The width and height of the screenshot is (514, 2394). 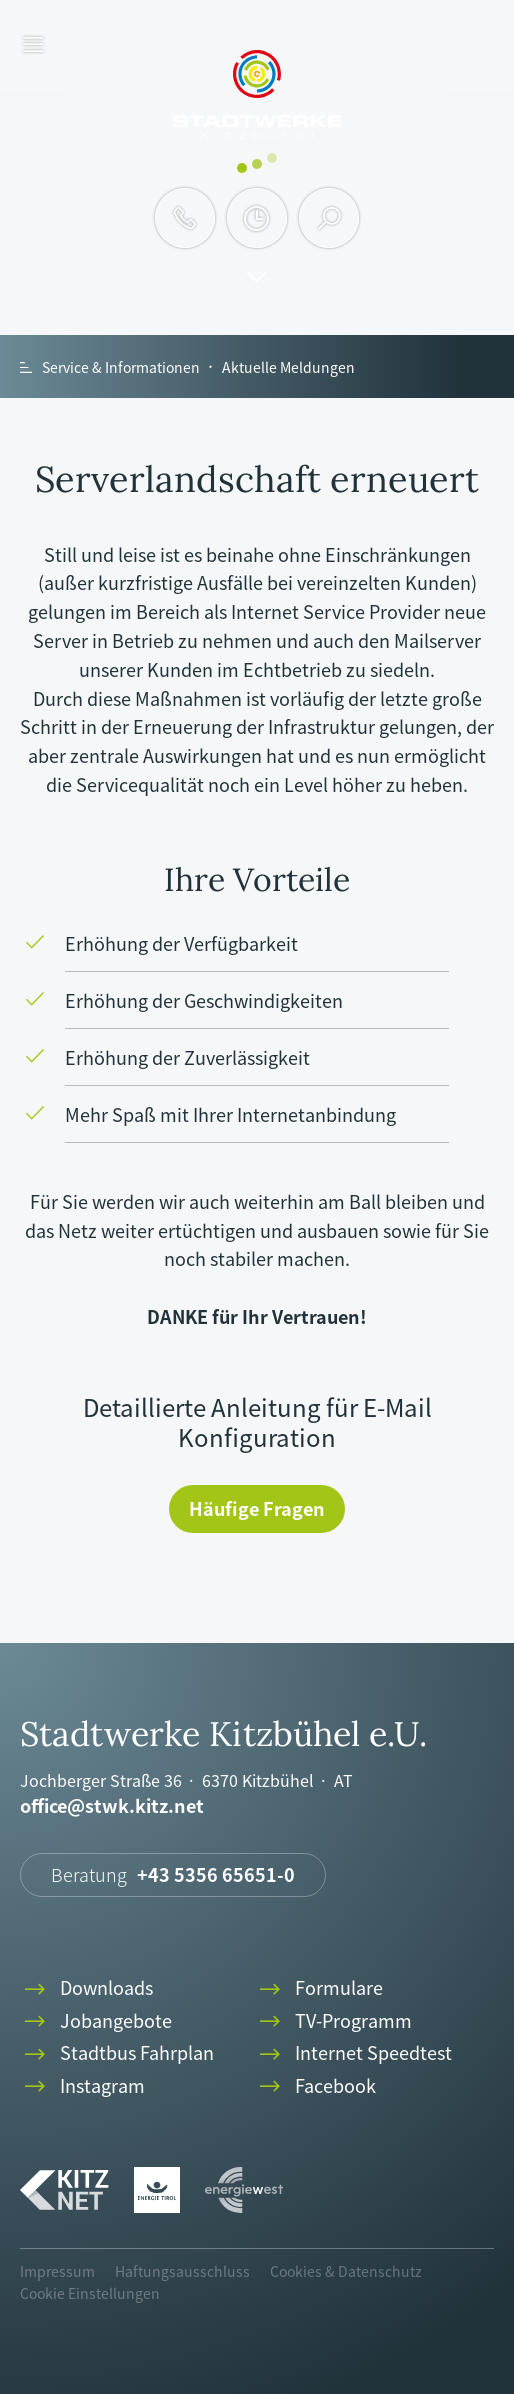 What do you see at coordinates (86, 1988) in the screenshot?
I see `Downloads` at bounding box center [86, 1988].